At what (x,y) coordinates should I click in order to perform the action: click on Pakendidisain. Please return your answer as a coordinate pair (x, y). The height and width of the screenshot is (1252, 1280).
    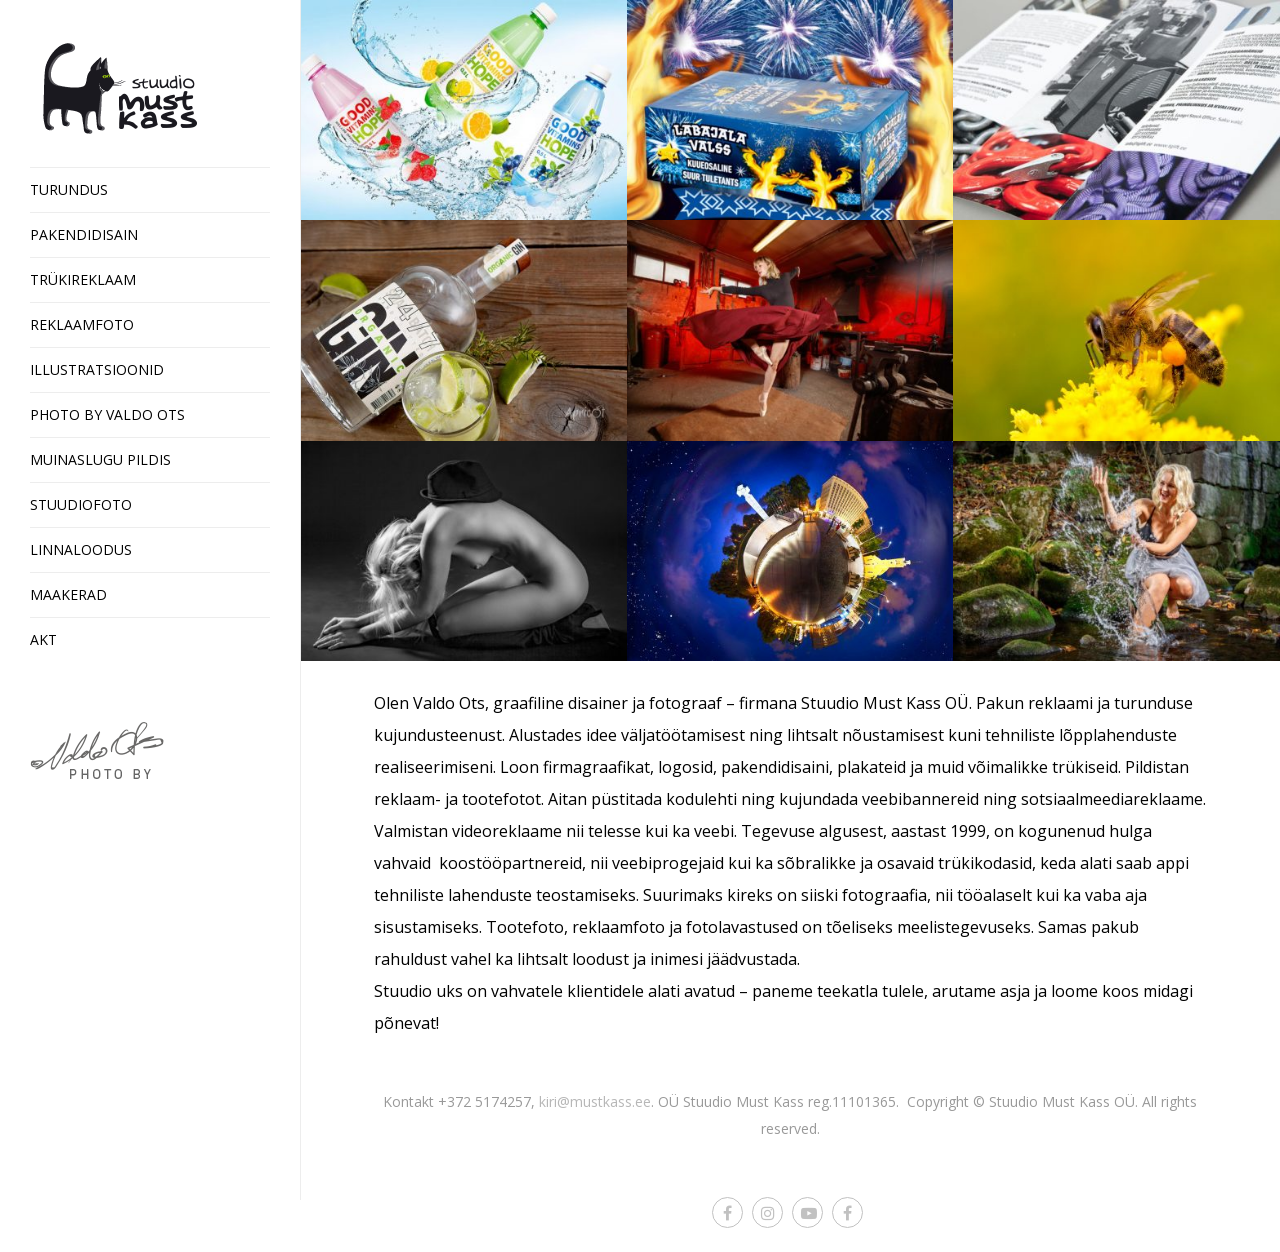
    Looking at the image, I should click on (84, 234).